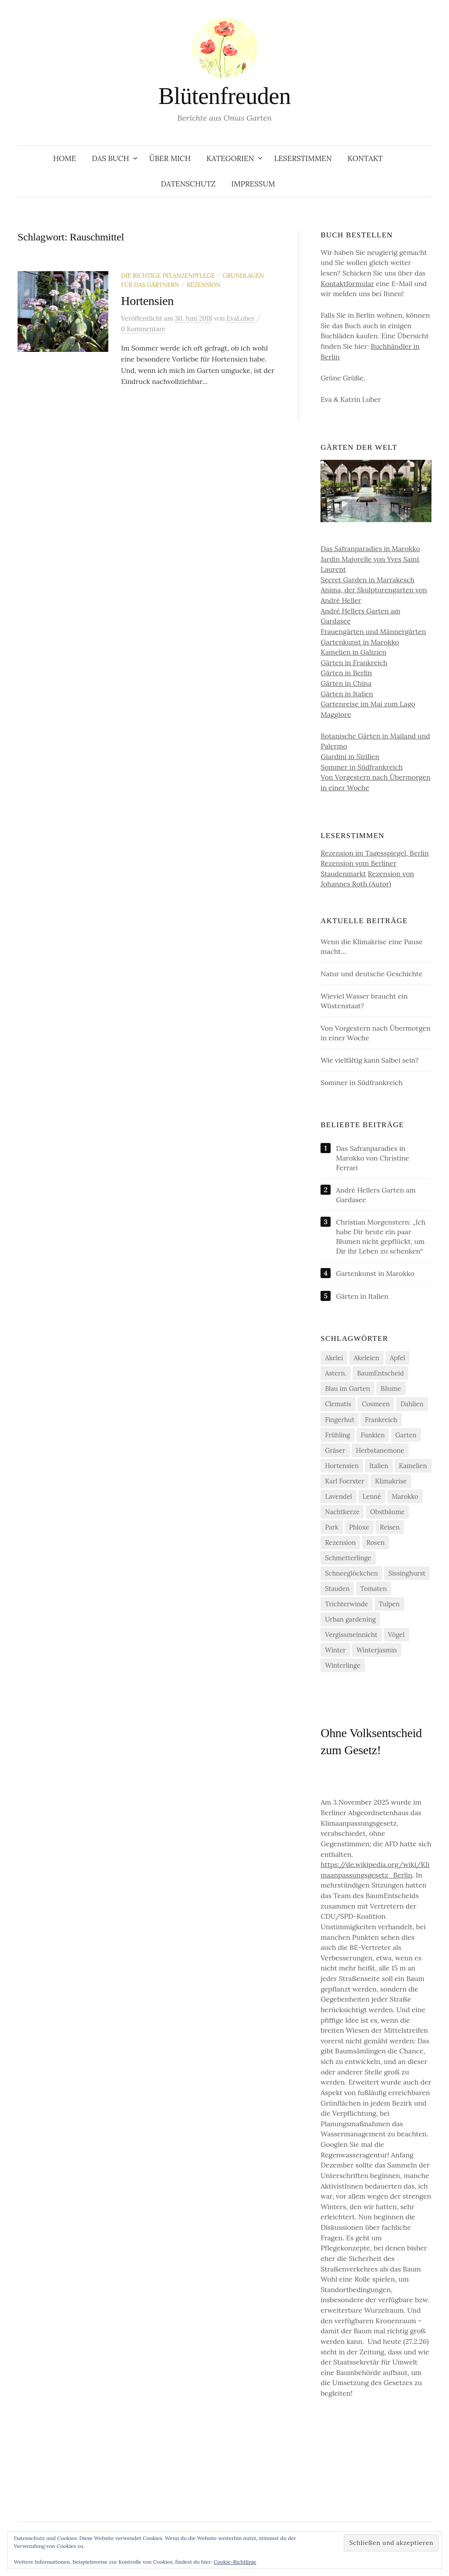 This screenshot has height=2576, width=449. Describe the element at coordinates (366, 1358) in the screenshot. I see `Akeleien [Akeleien (5 Einträge)]` at that location.